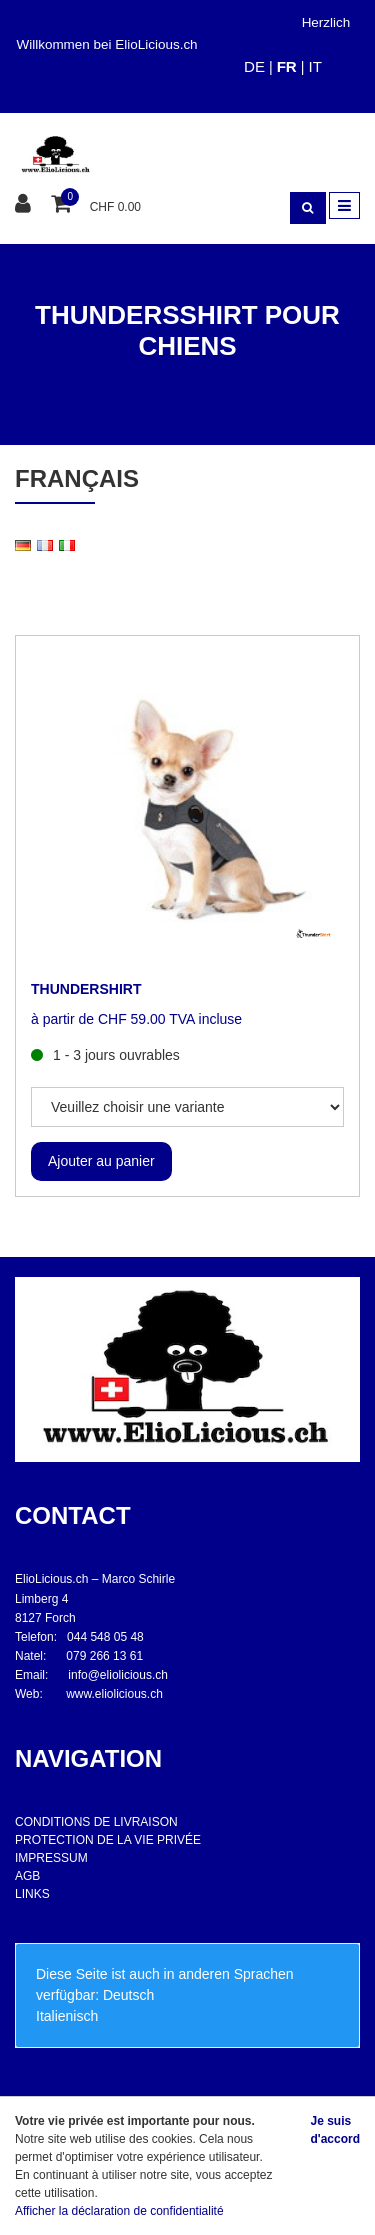  What do you see at coordinates (67, 2016) in the screenshot?
I see `Italienisch` at bounding box center [67, 2016].